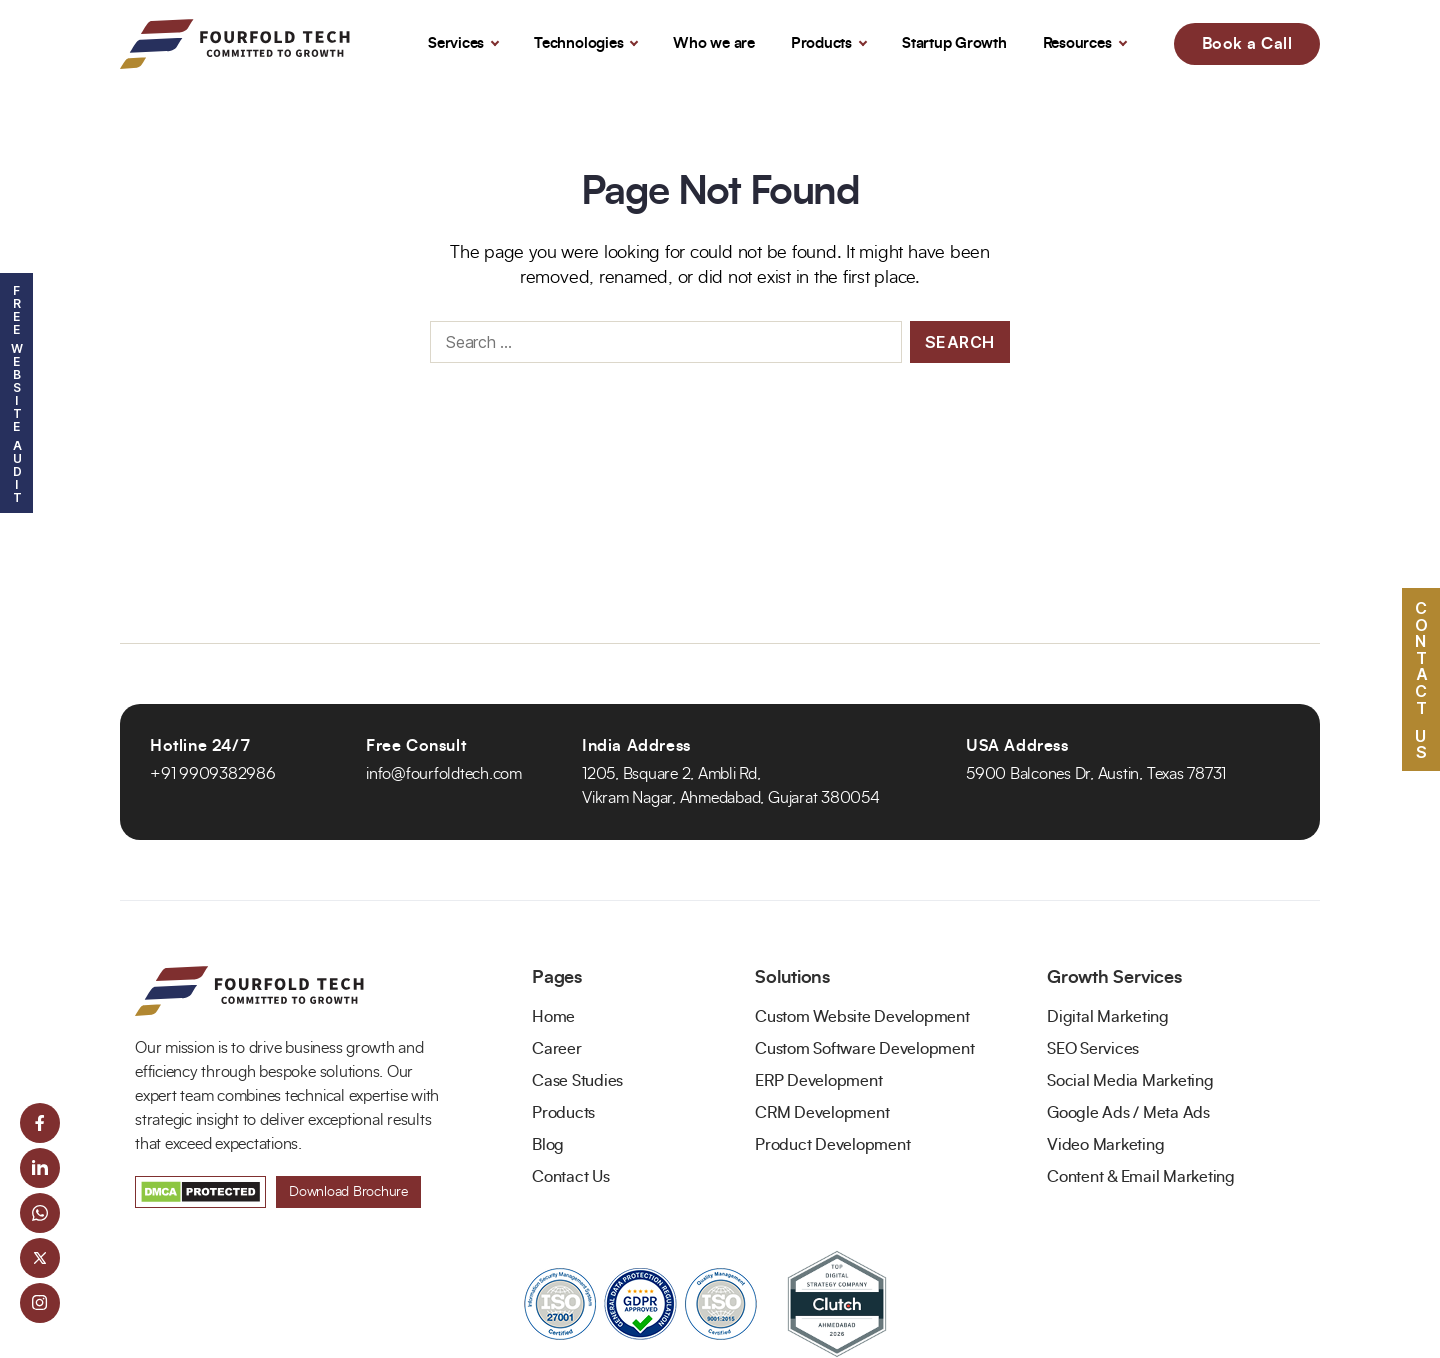 The width and height of the screenshot is (1440, 1358). What do you see at coordinates (16, 393) in the screenshot?
I see `Free Website Audit` at bounding box center [16, 393].